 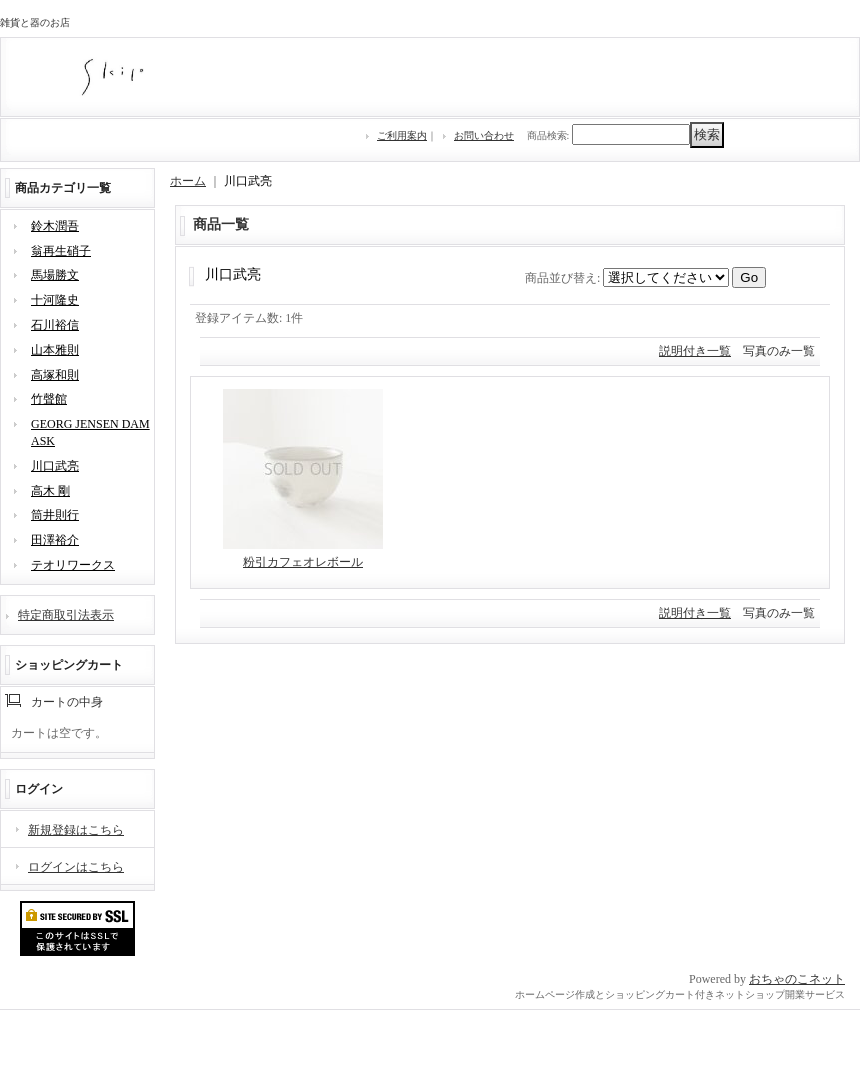 What do you see at coordinates (188, 181) in the screenshot?
I see `ホーム` at bounding box center [188, 181].